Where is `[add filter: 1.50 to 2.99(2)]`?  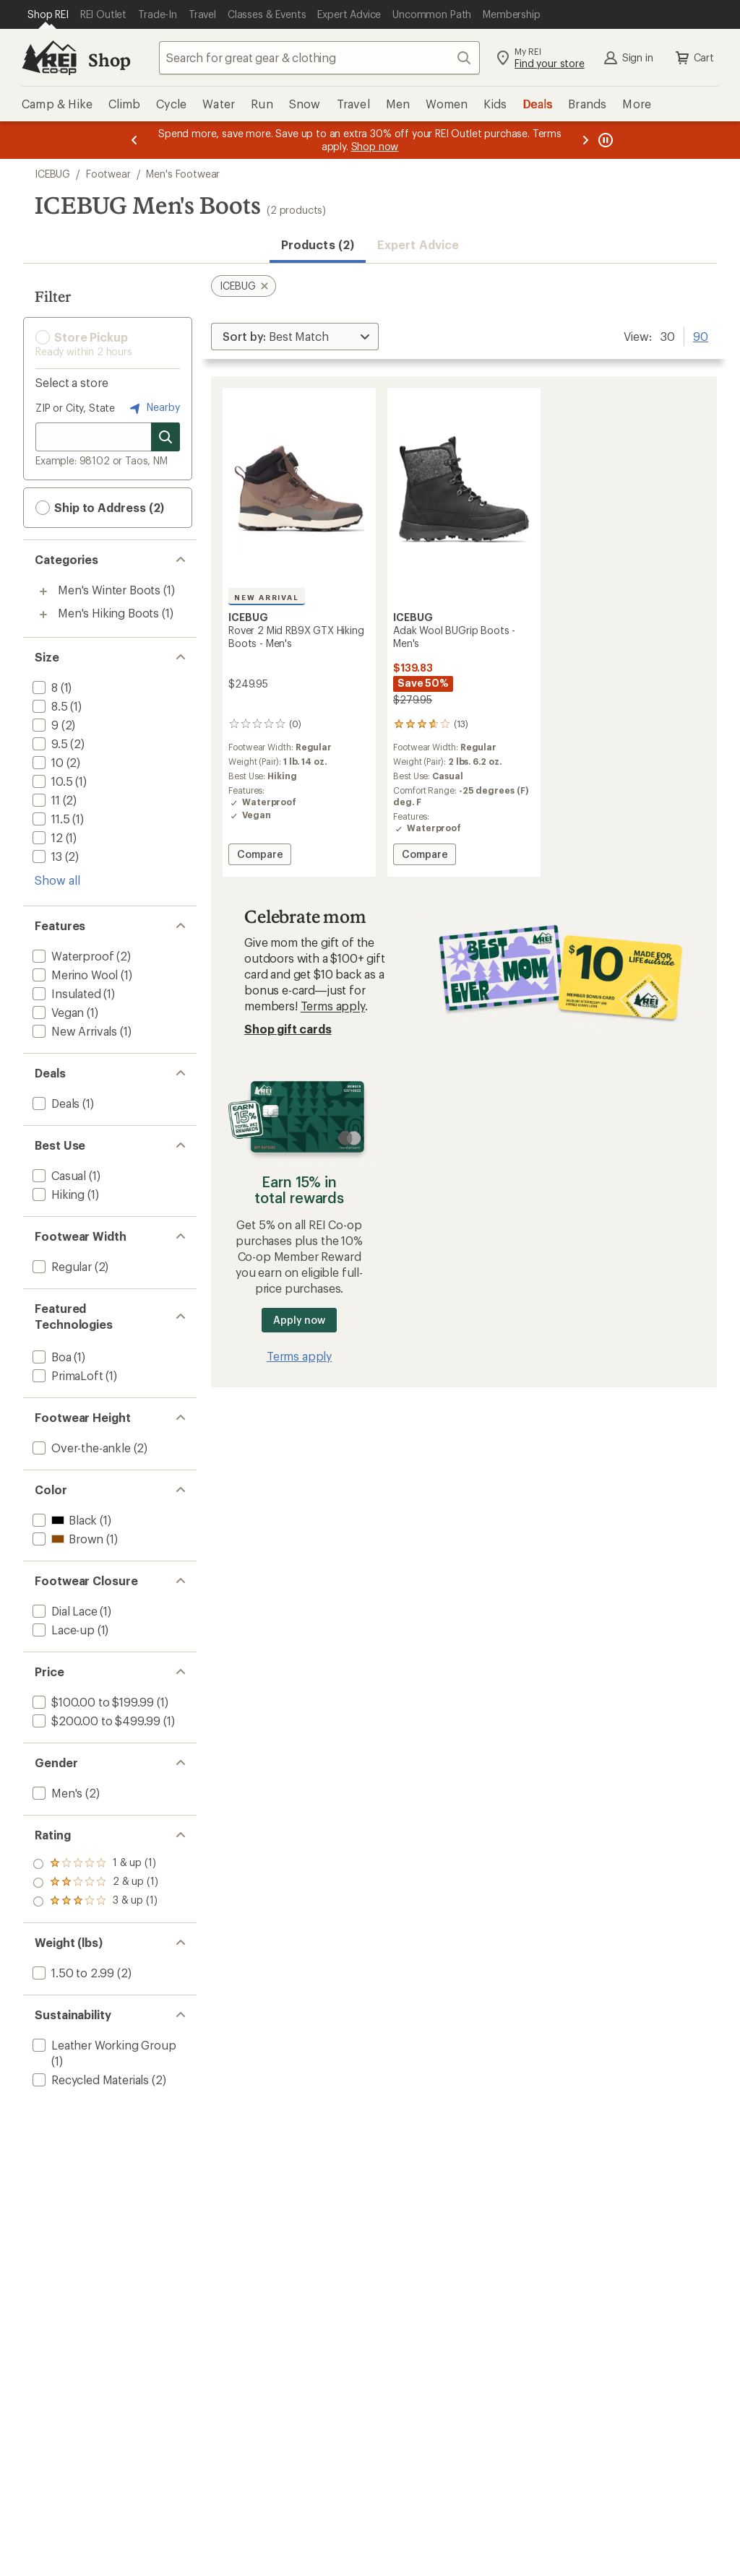 [add filter: 1.50 to 2.99(2)] is located at coordinates (72, 1972).